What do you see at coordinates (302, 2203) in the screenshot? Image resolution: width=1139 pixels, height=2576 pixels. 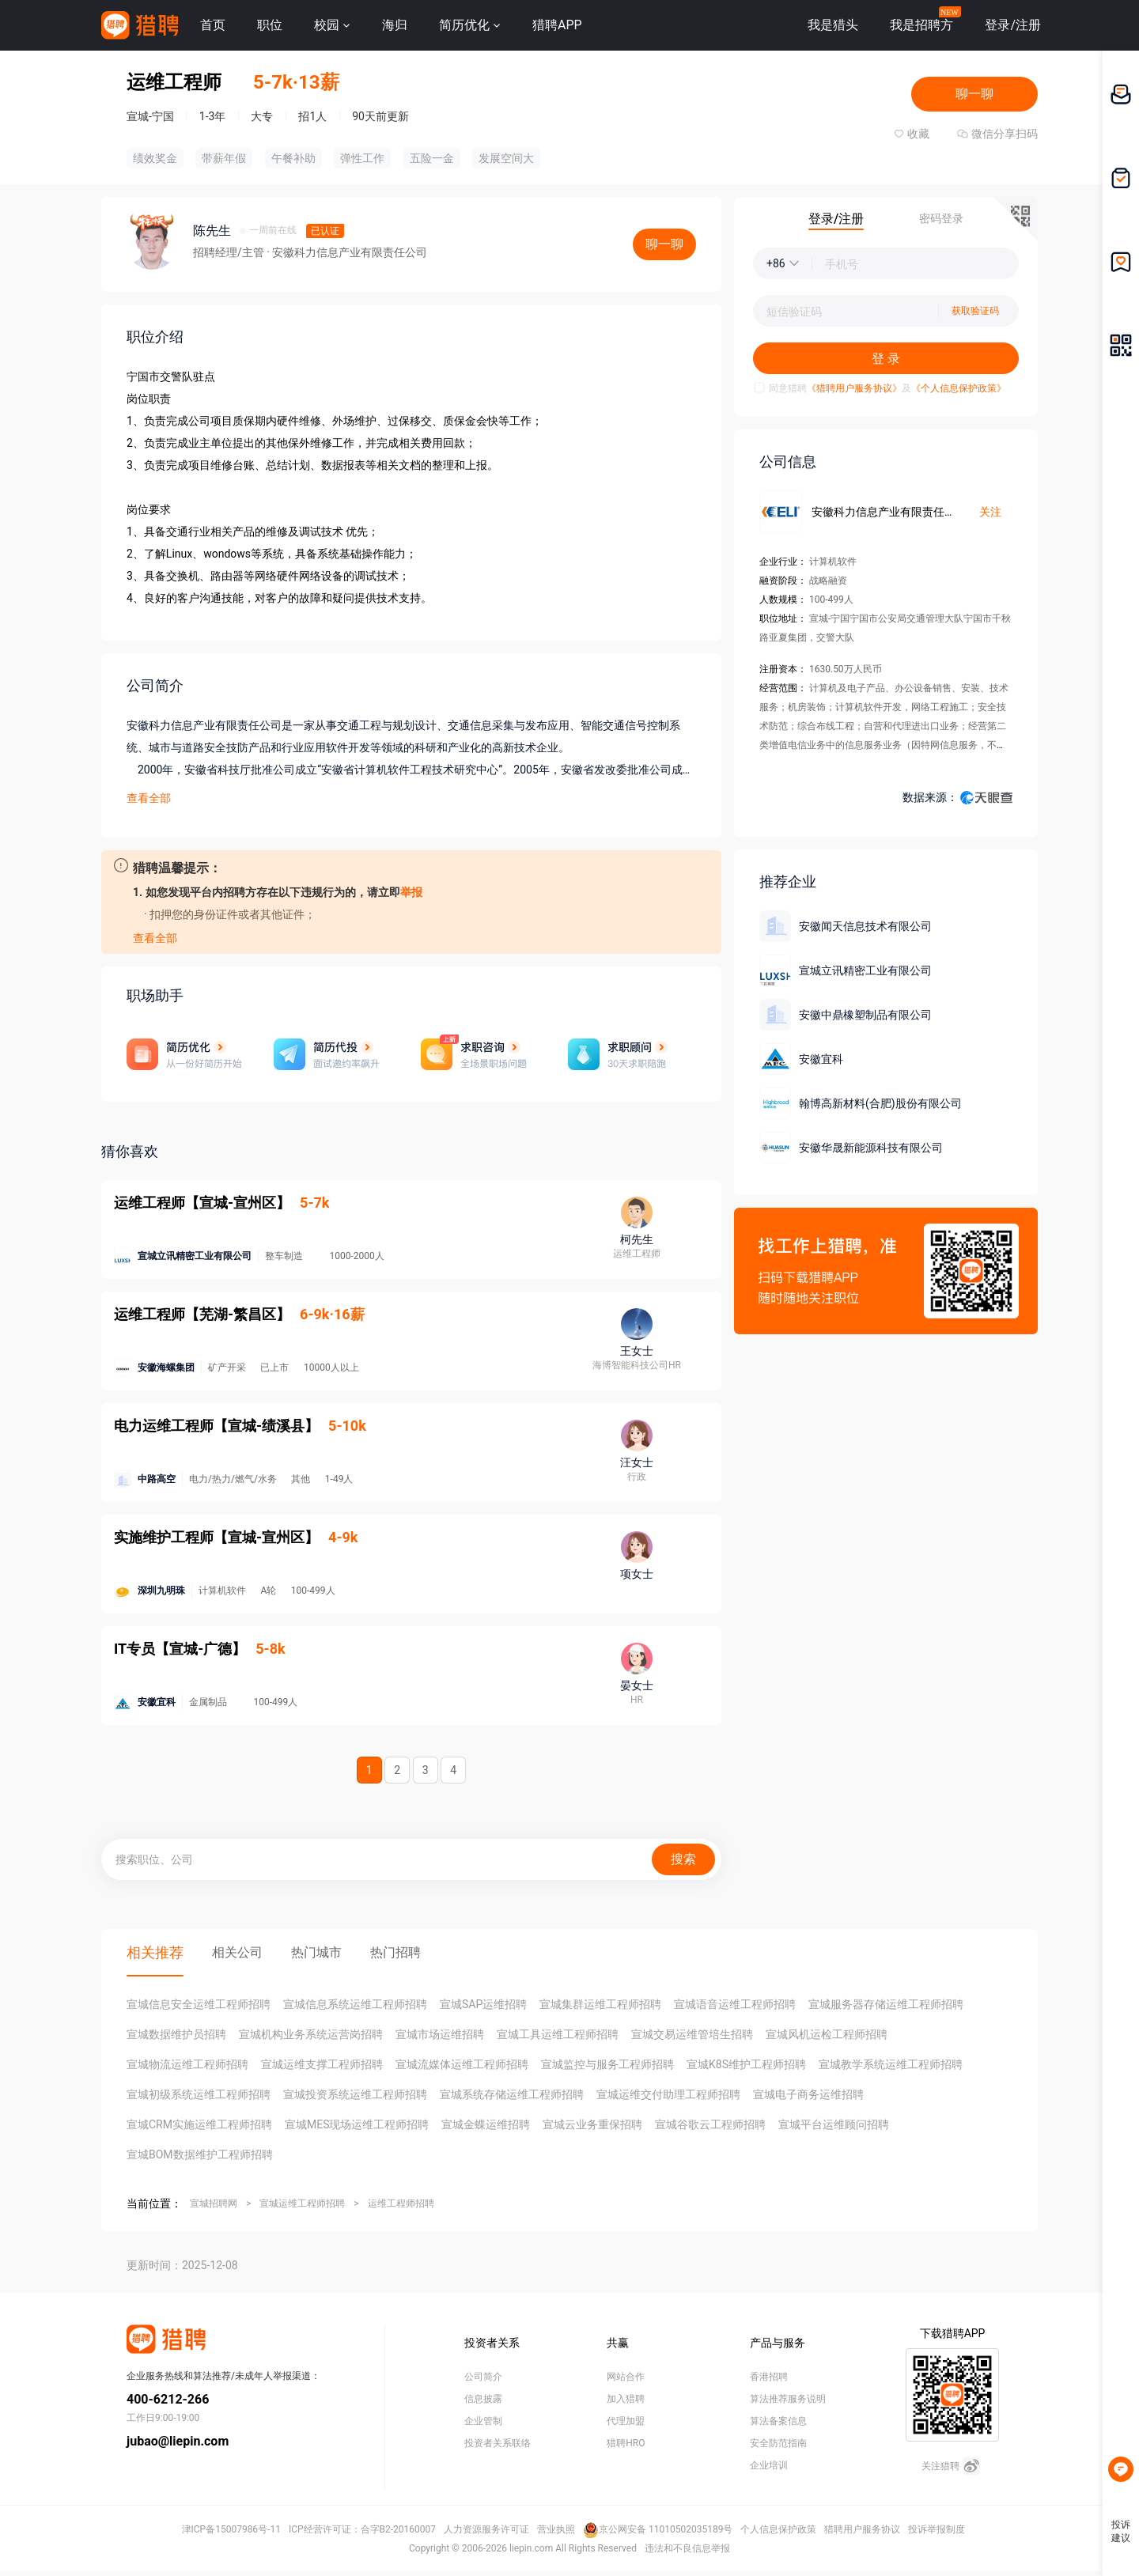 I see `宣城运维工程师招聘` at bounding box center [302, 2203].